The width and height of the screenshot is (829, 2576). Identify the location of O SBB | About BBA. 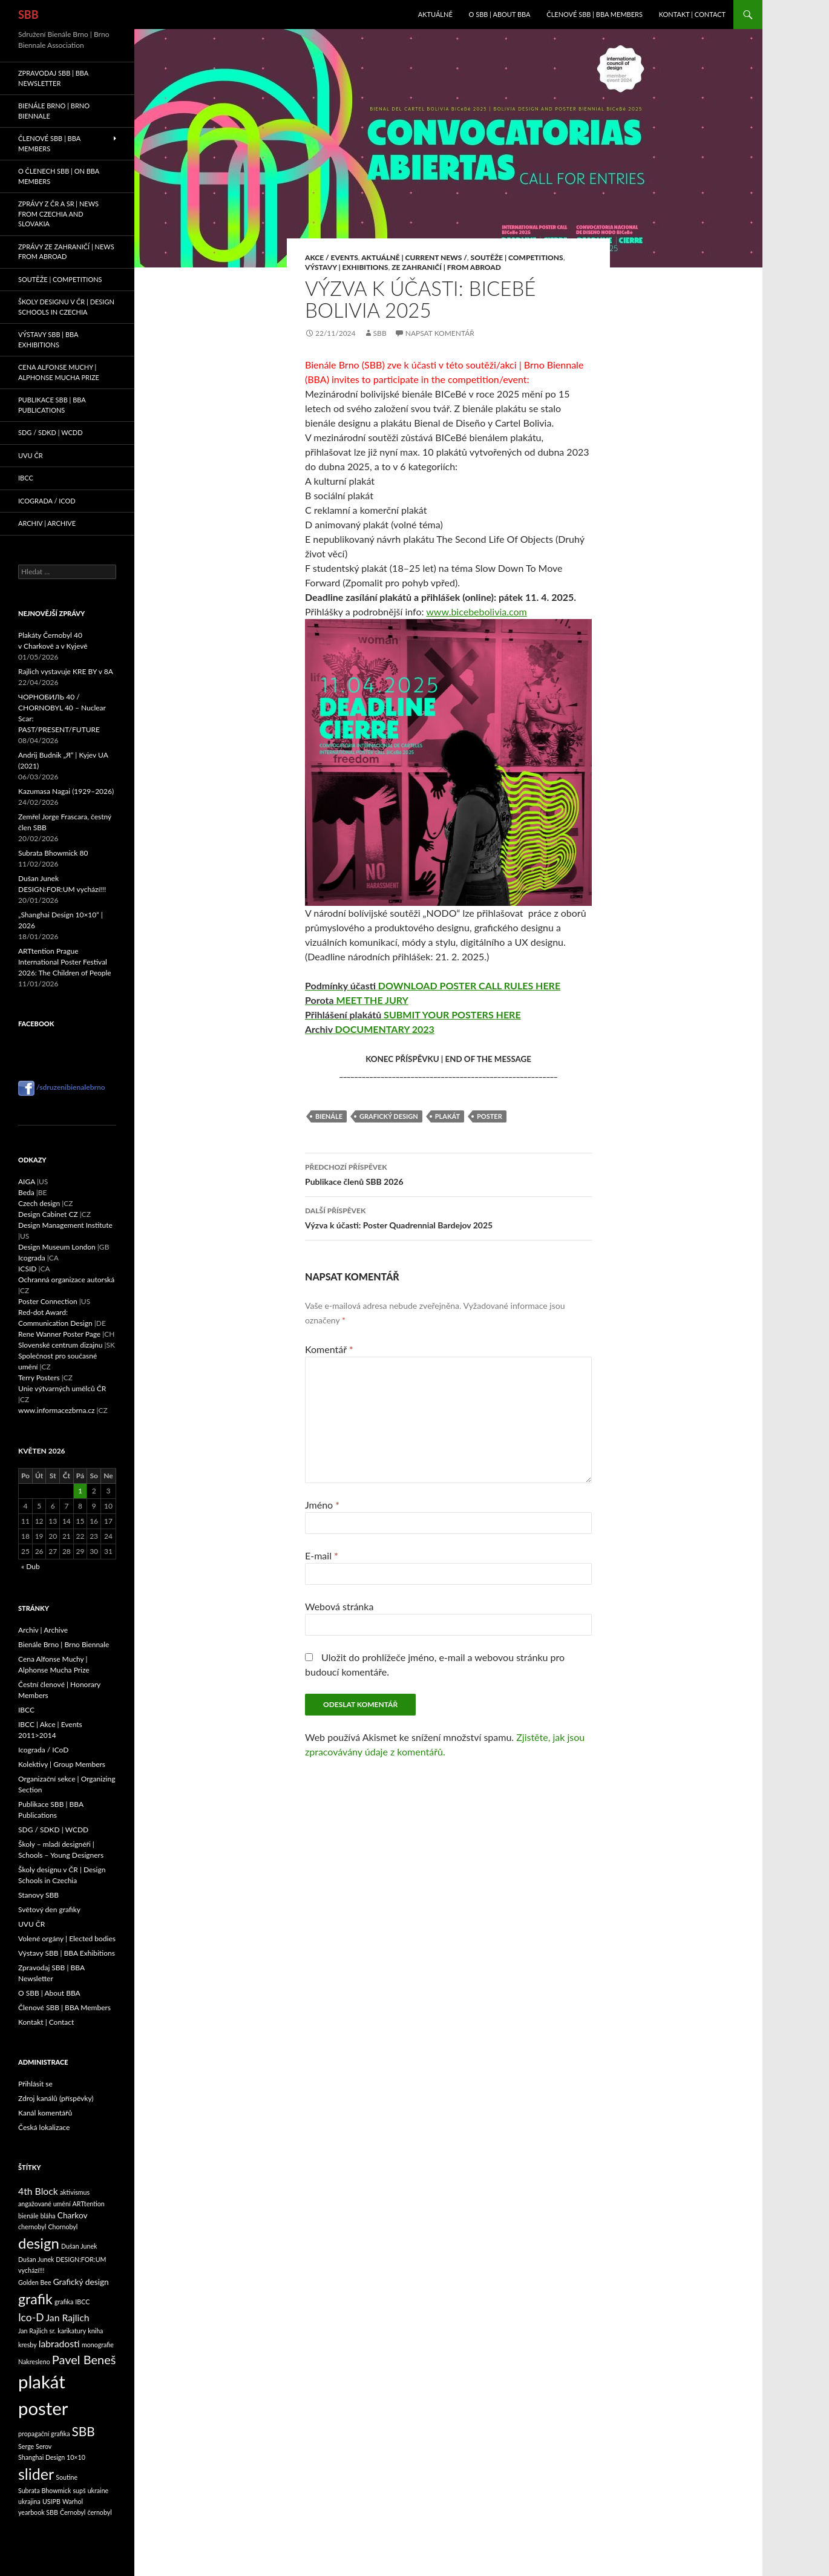
(500, 14).